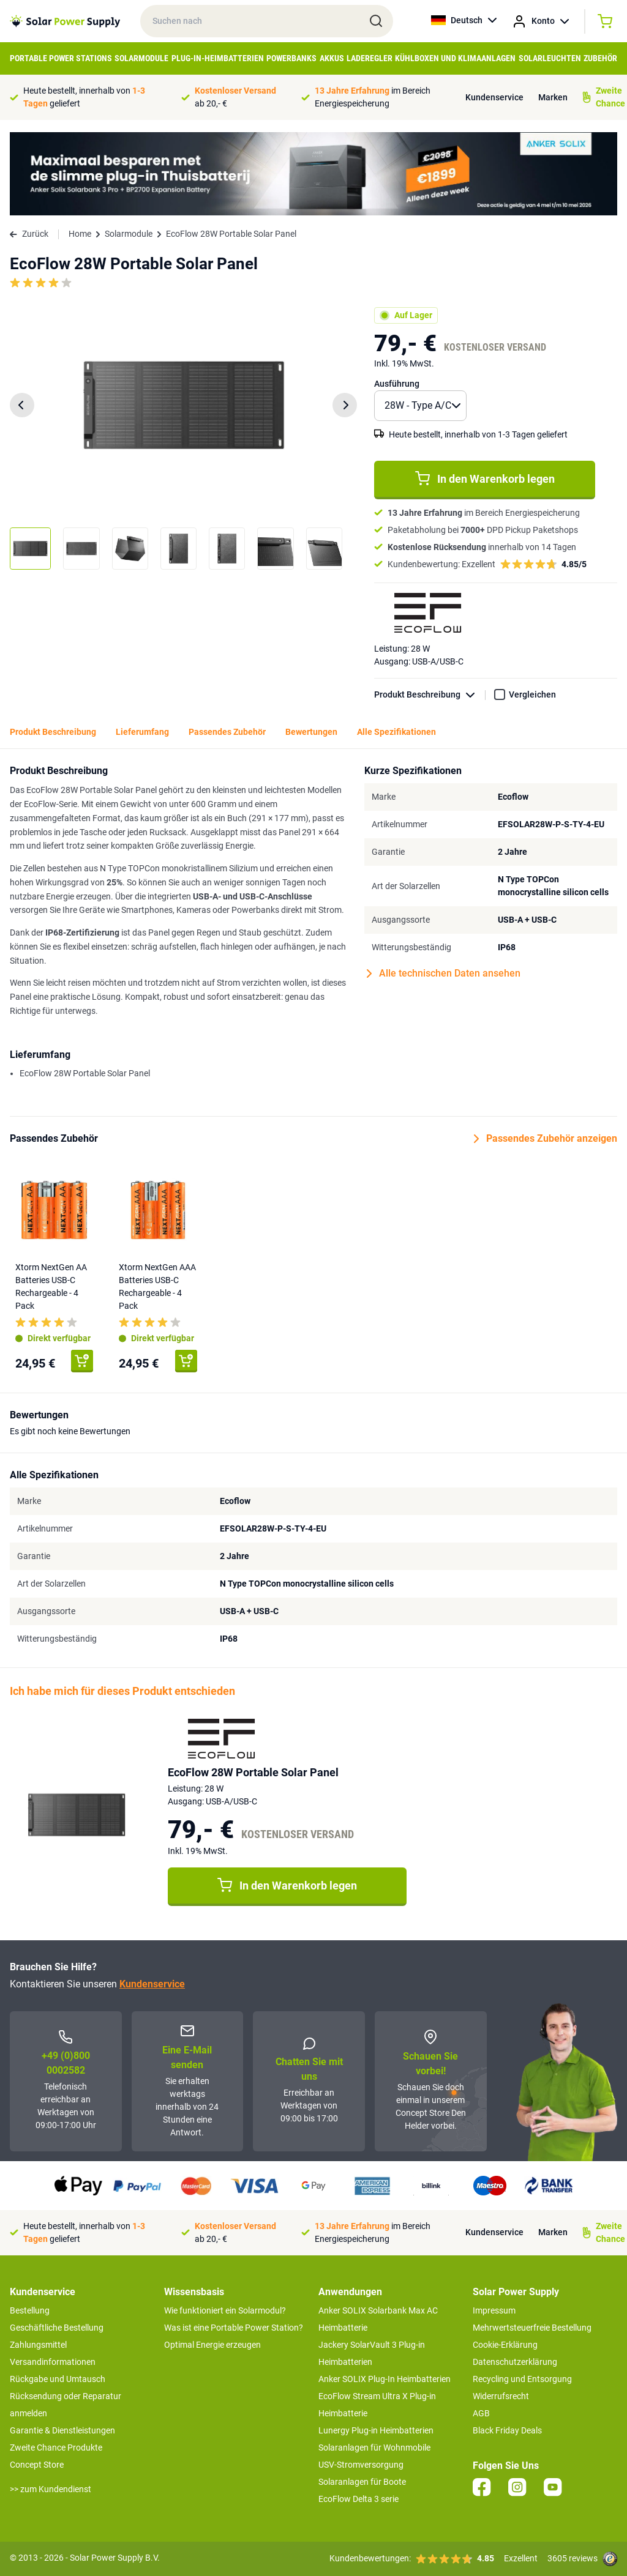  Describe the element at coordinates (62, 2430) in the screenshot. I see `Garantie & Dienstleistungen` at that location.